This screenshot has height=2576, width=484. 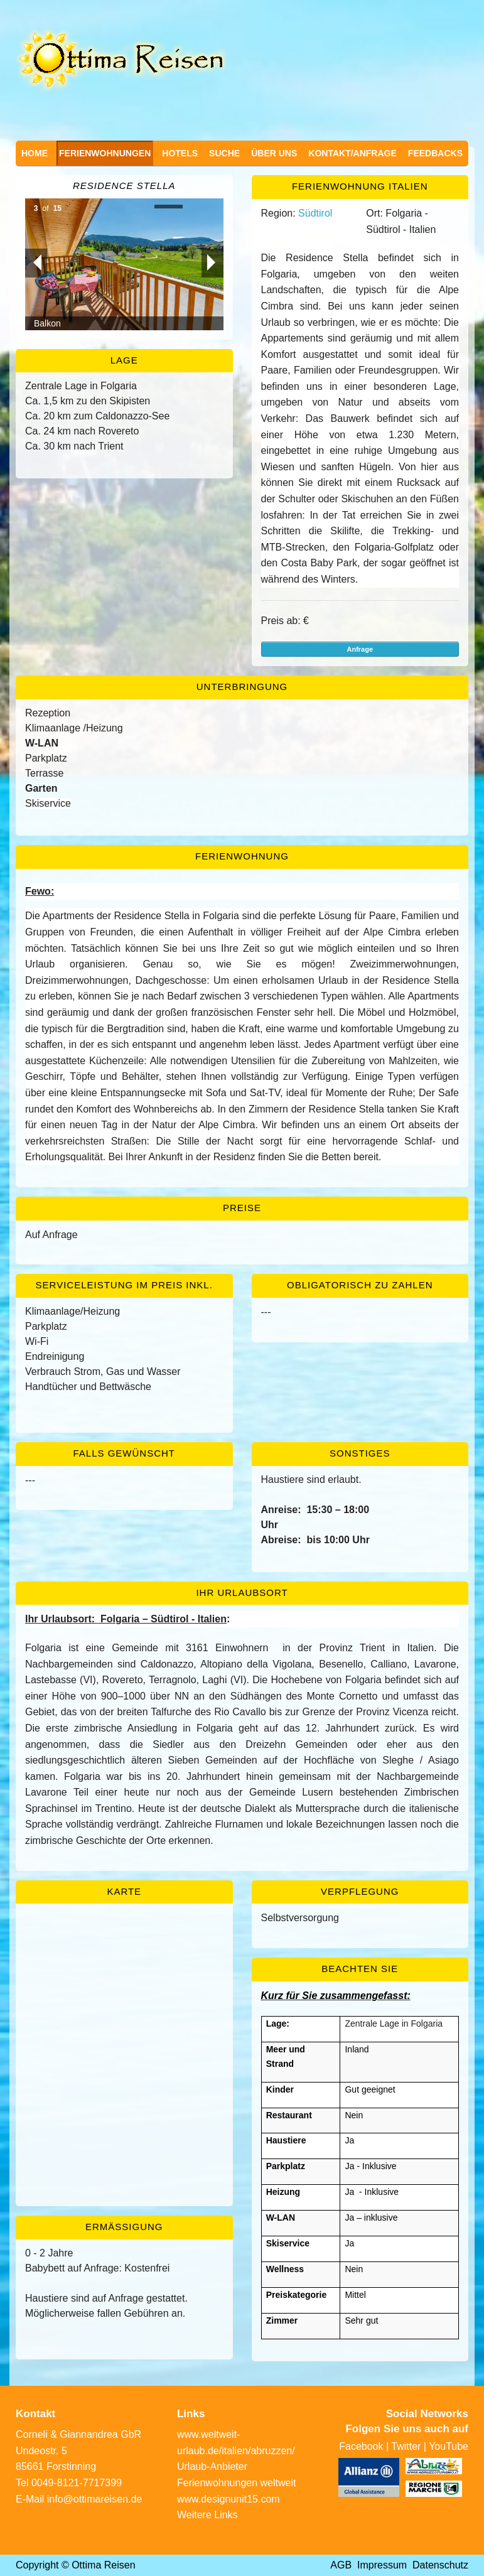 I want to click on Ferienwohnung Italien, so click(x=360, y=186).